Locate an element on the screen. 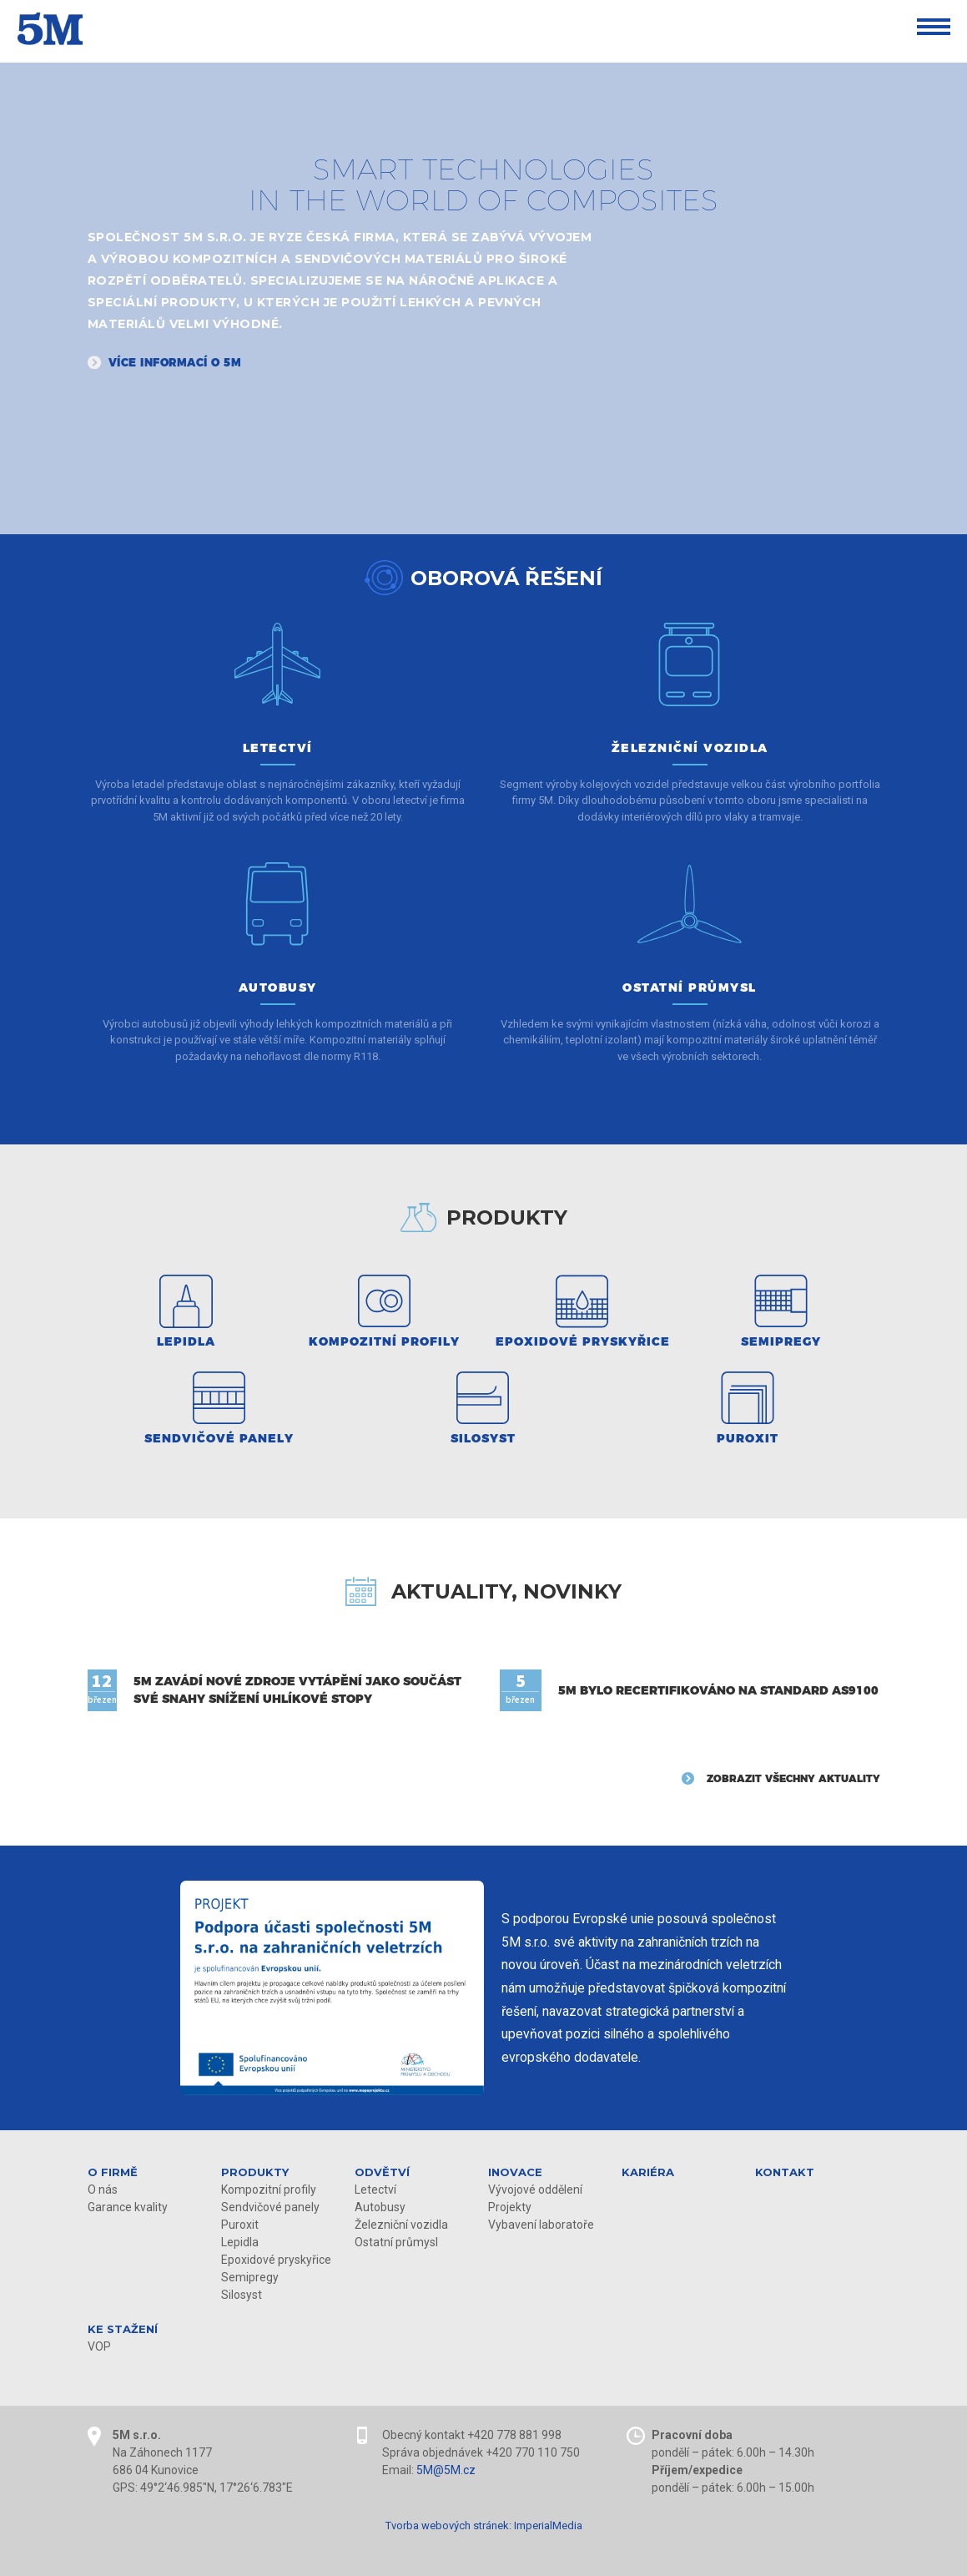 Image resolution: width=967 pixels, height=2576 pixels. Vývojové oddělení is located at coordinates (535, 2189).